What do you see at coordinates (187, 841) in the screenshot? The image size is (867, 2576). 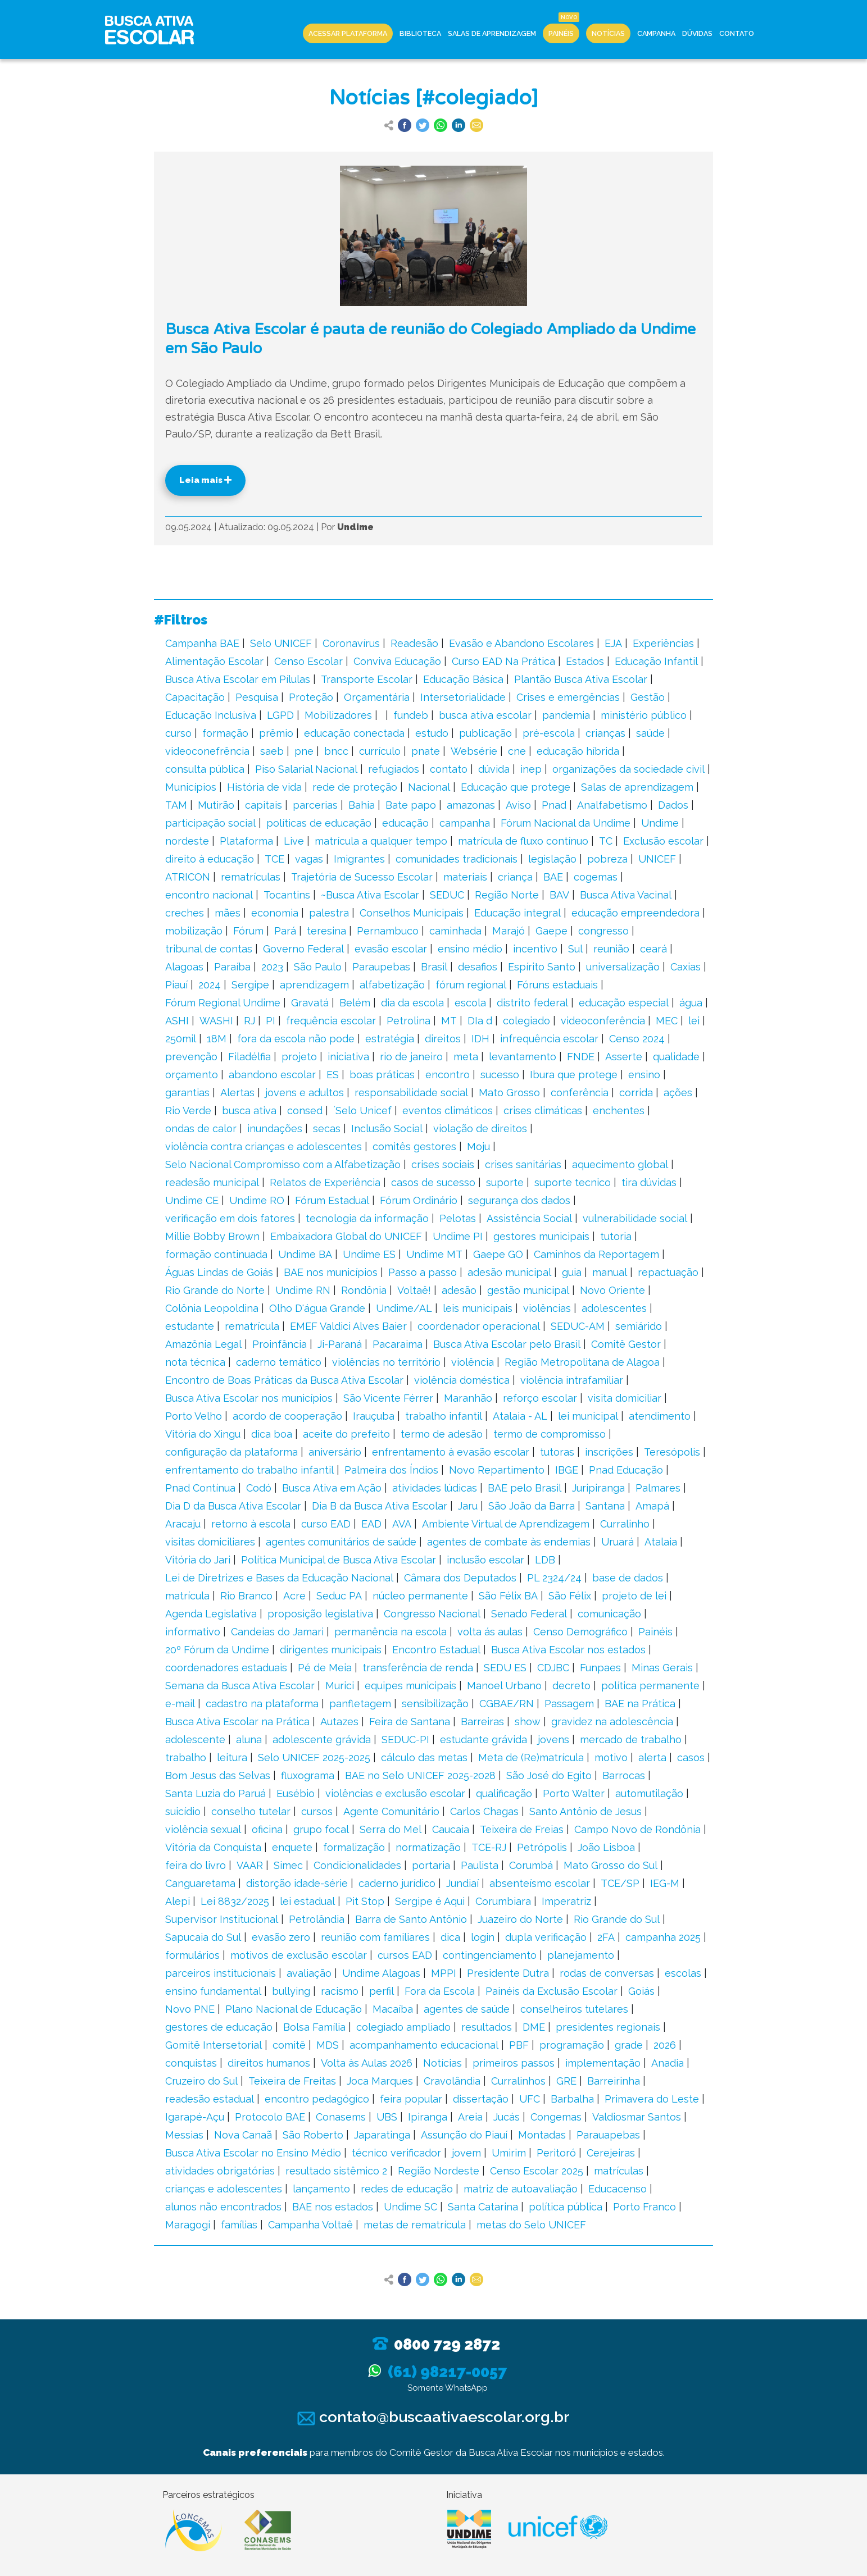 I see `nordeste` at bounding box center [187, 841].